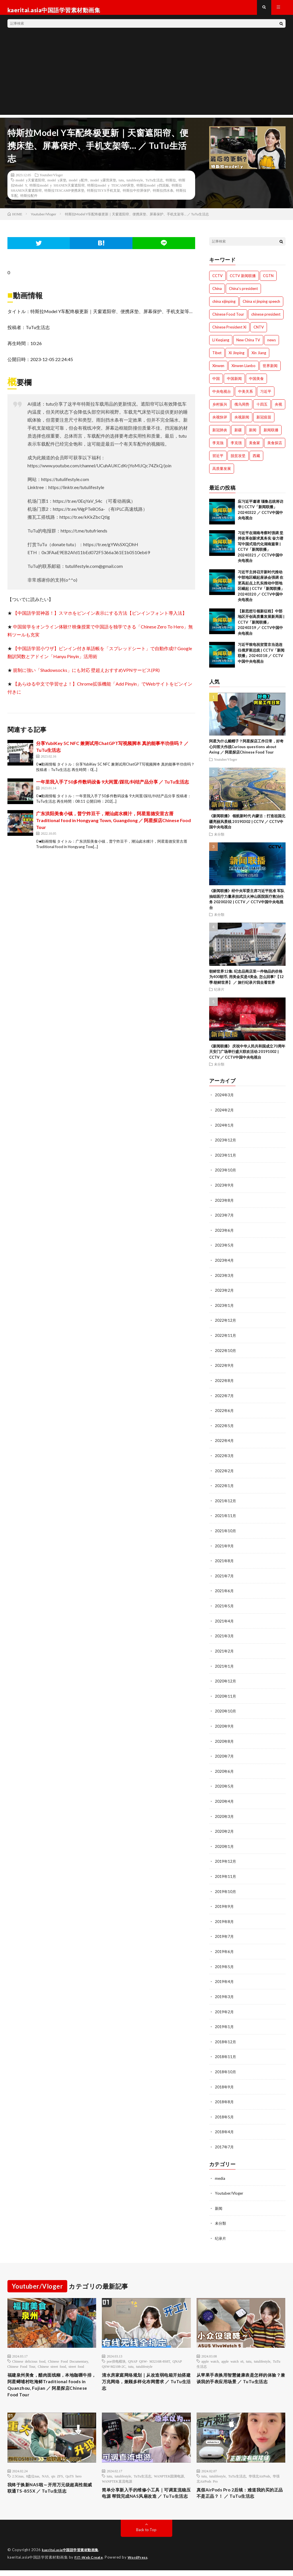 This screenshot has height=2576, width=293. Describe the element at coordinates (224, 1634) in the screenshot. I see `2021年3月` at that location.